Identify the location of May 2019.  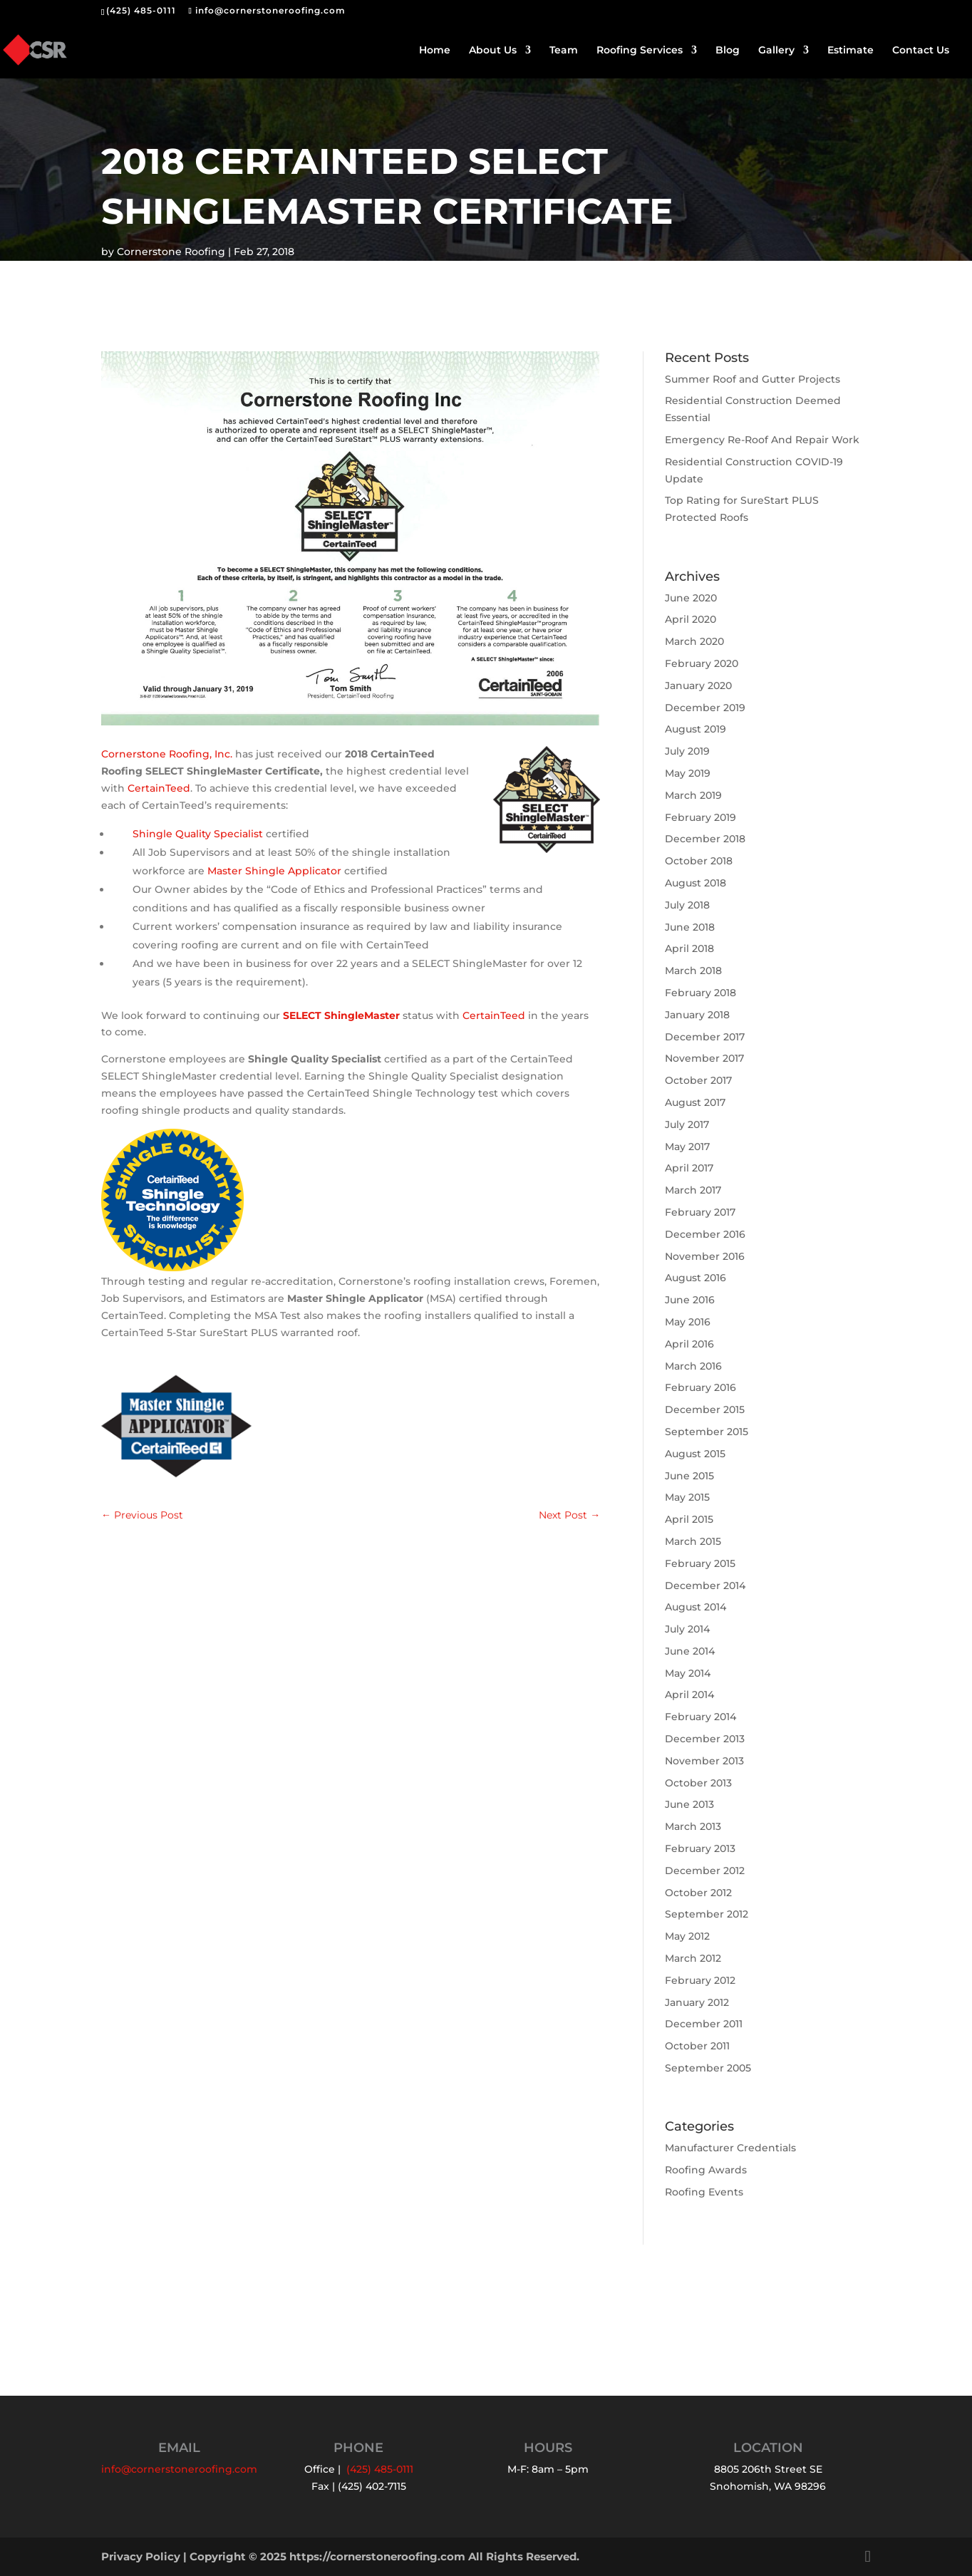
(687, 773).